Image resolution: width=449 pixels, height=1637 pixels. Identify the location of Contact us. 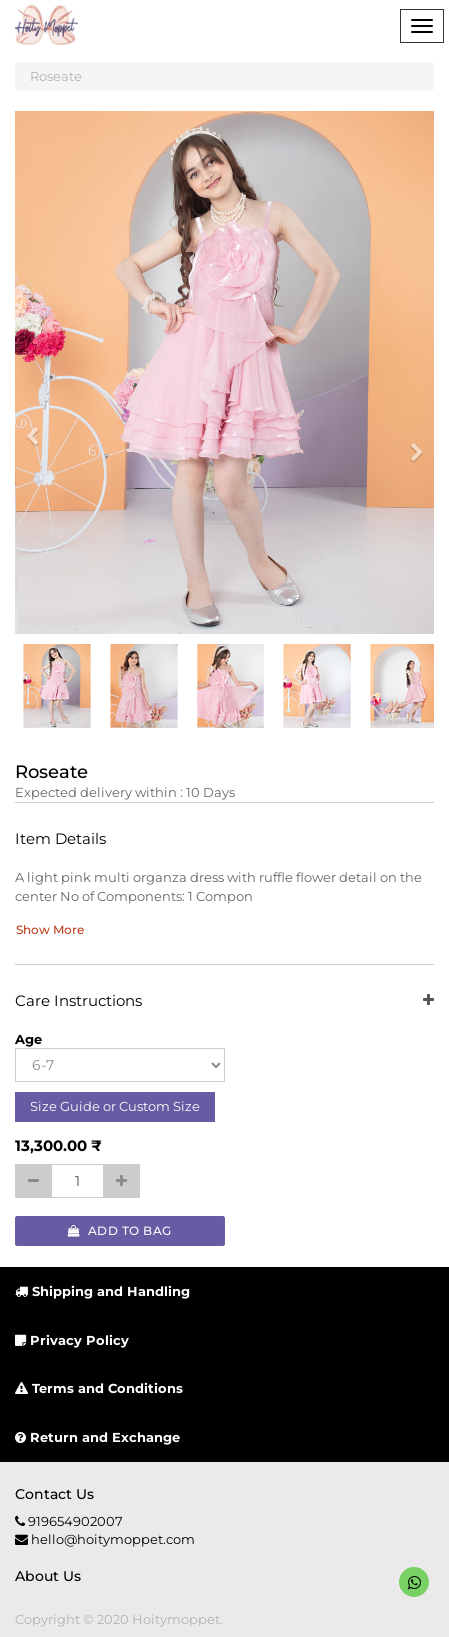
(54, 1494).